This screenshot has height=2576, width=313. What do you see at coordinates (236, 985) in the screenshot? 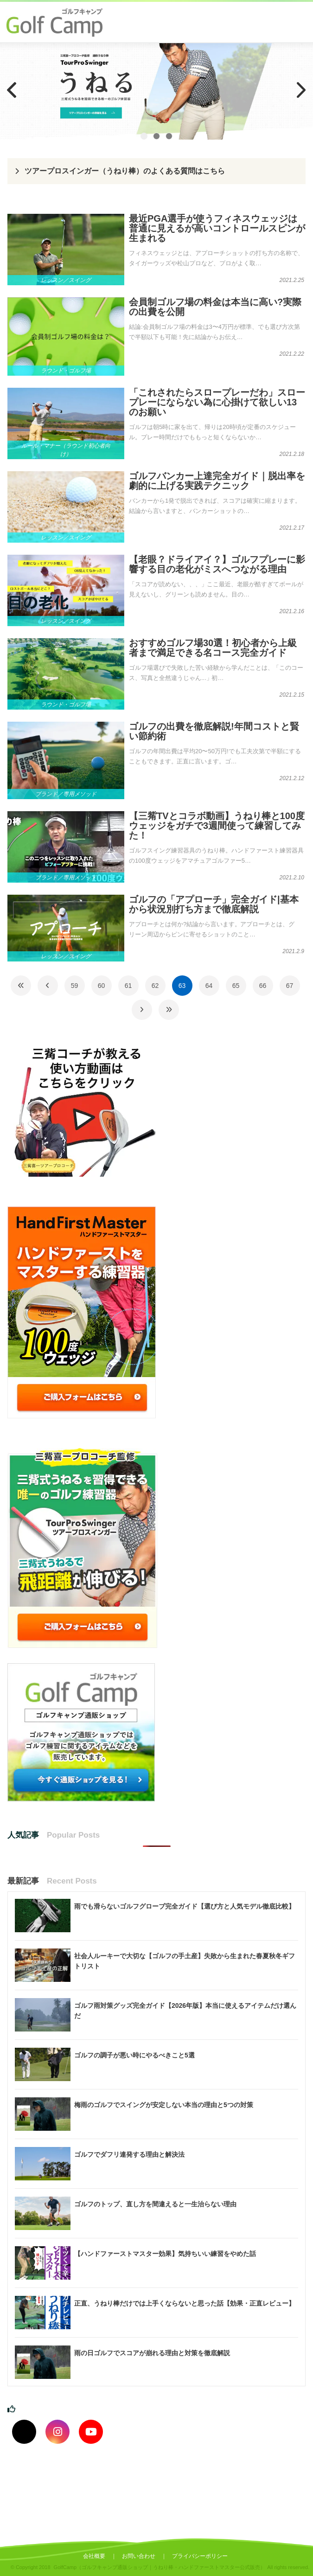
I see `65` at bounding box center [236, 985].